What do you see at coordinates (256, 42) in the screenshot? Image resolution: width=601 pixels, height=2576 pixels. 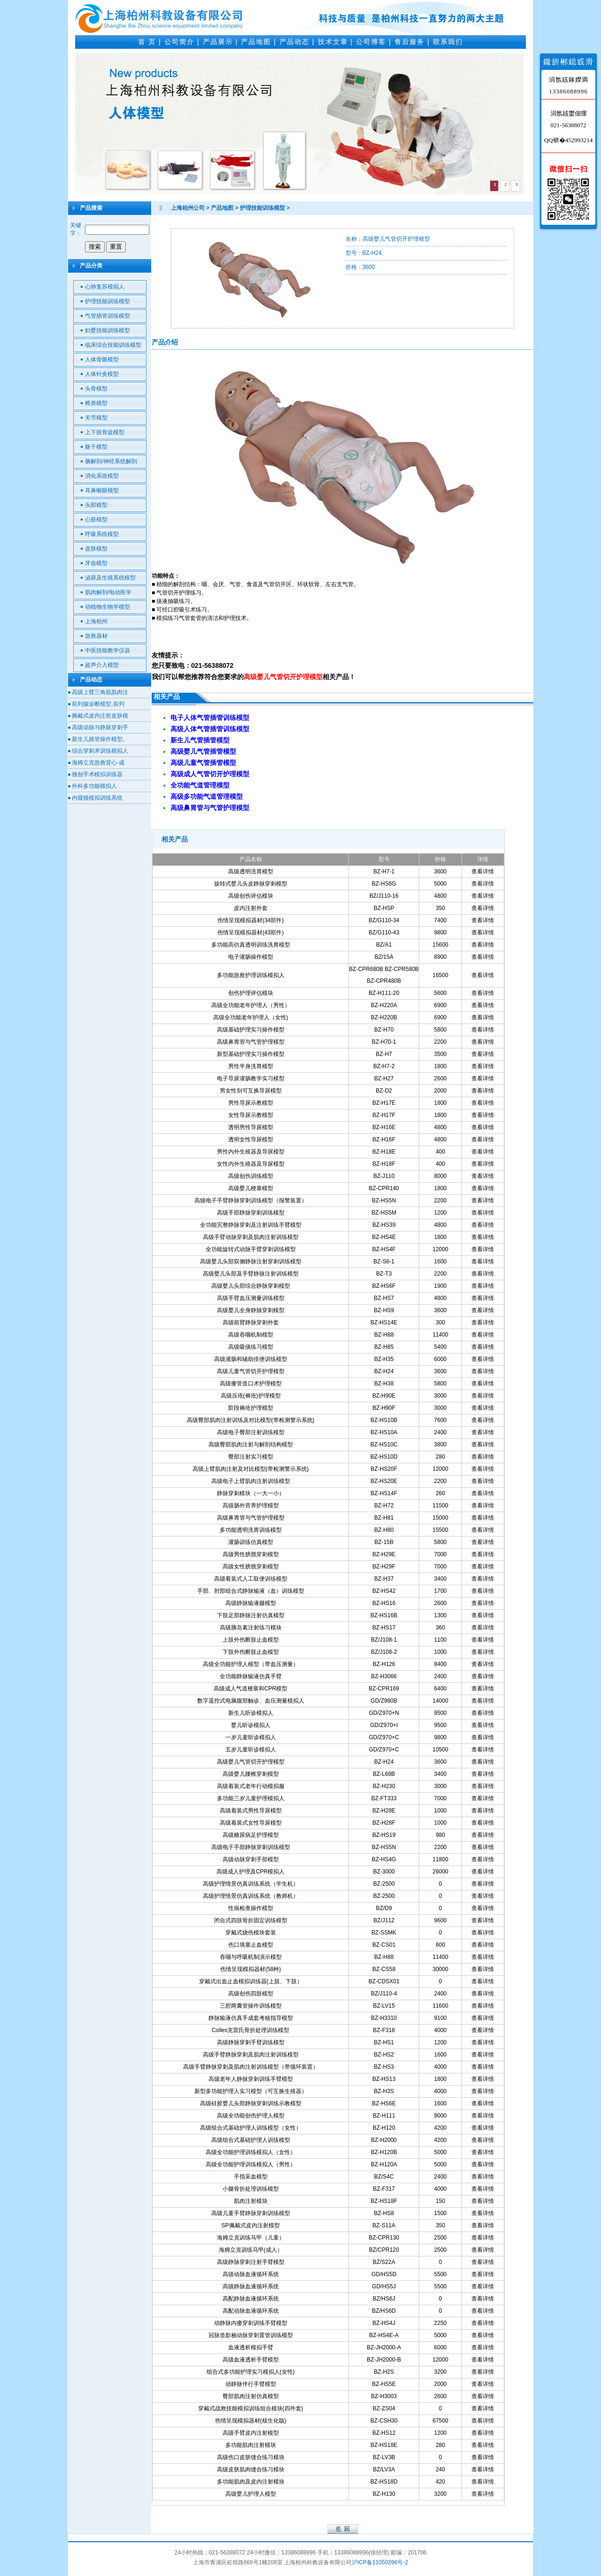 I see `产品地图` at bounding box center [256, 42].